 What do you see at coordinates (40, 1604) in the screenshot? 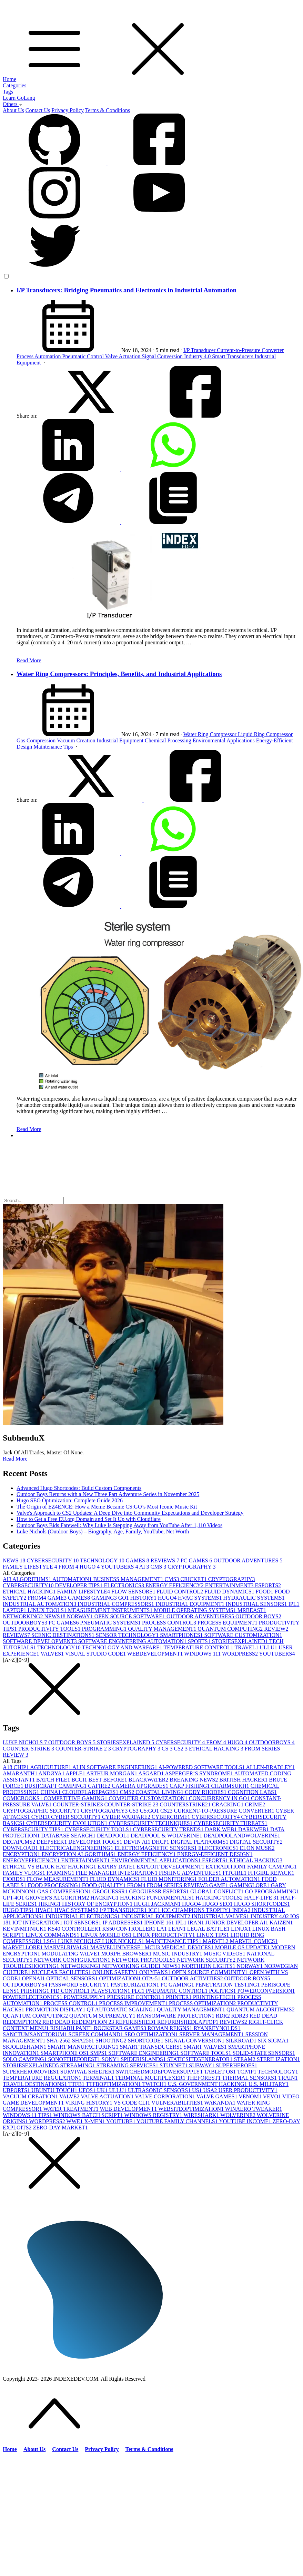
I see `INDUSTRIAL AUTOMATION` at bounding box center [40, 1604].